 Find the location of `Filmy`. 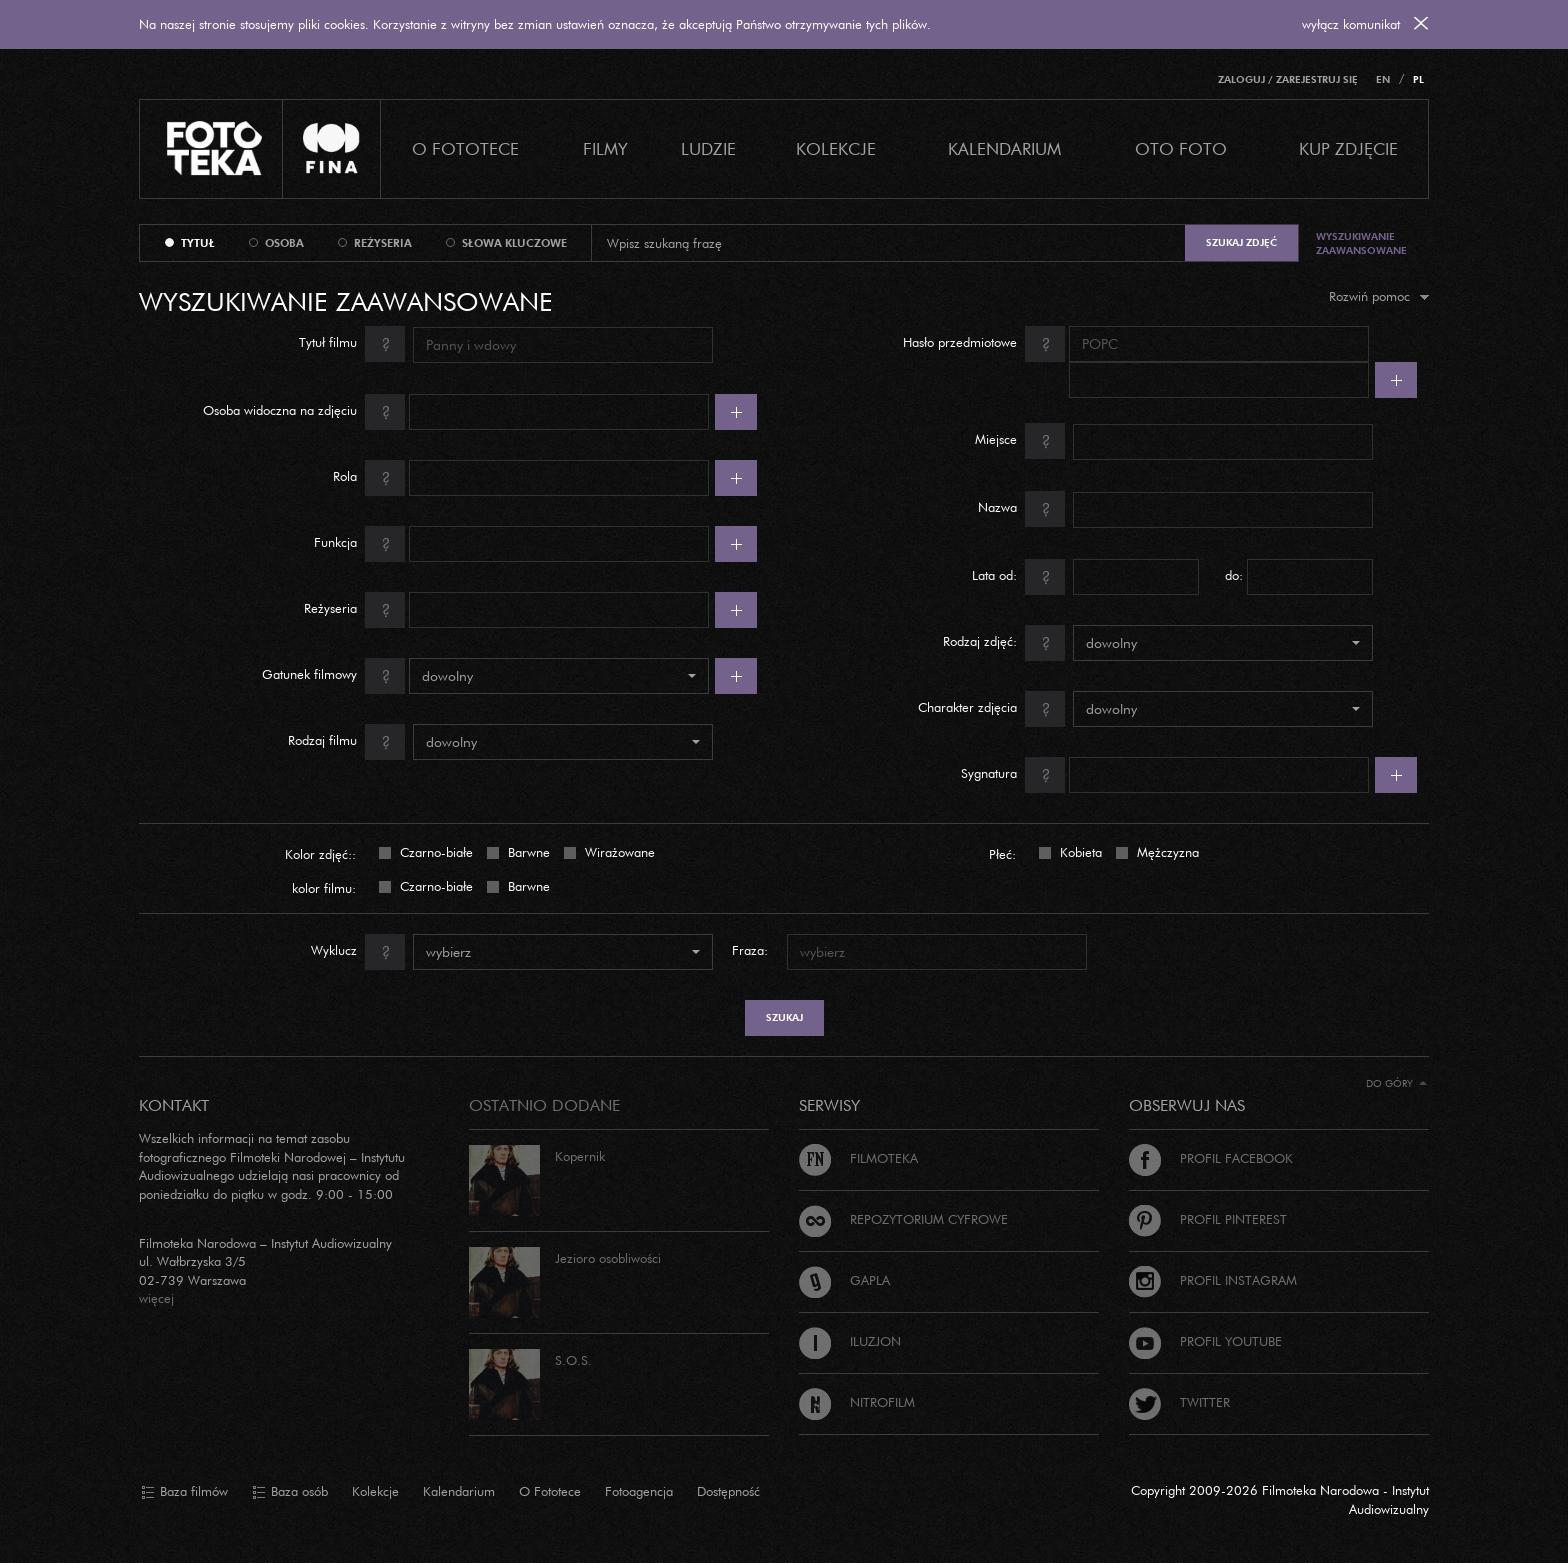

Filmy is located at coordinates (605, 148).